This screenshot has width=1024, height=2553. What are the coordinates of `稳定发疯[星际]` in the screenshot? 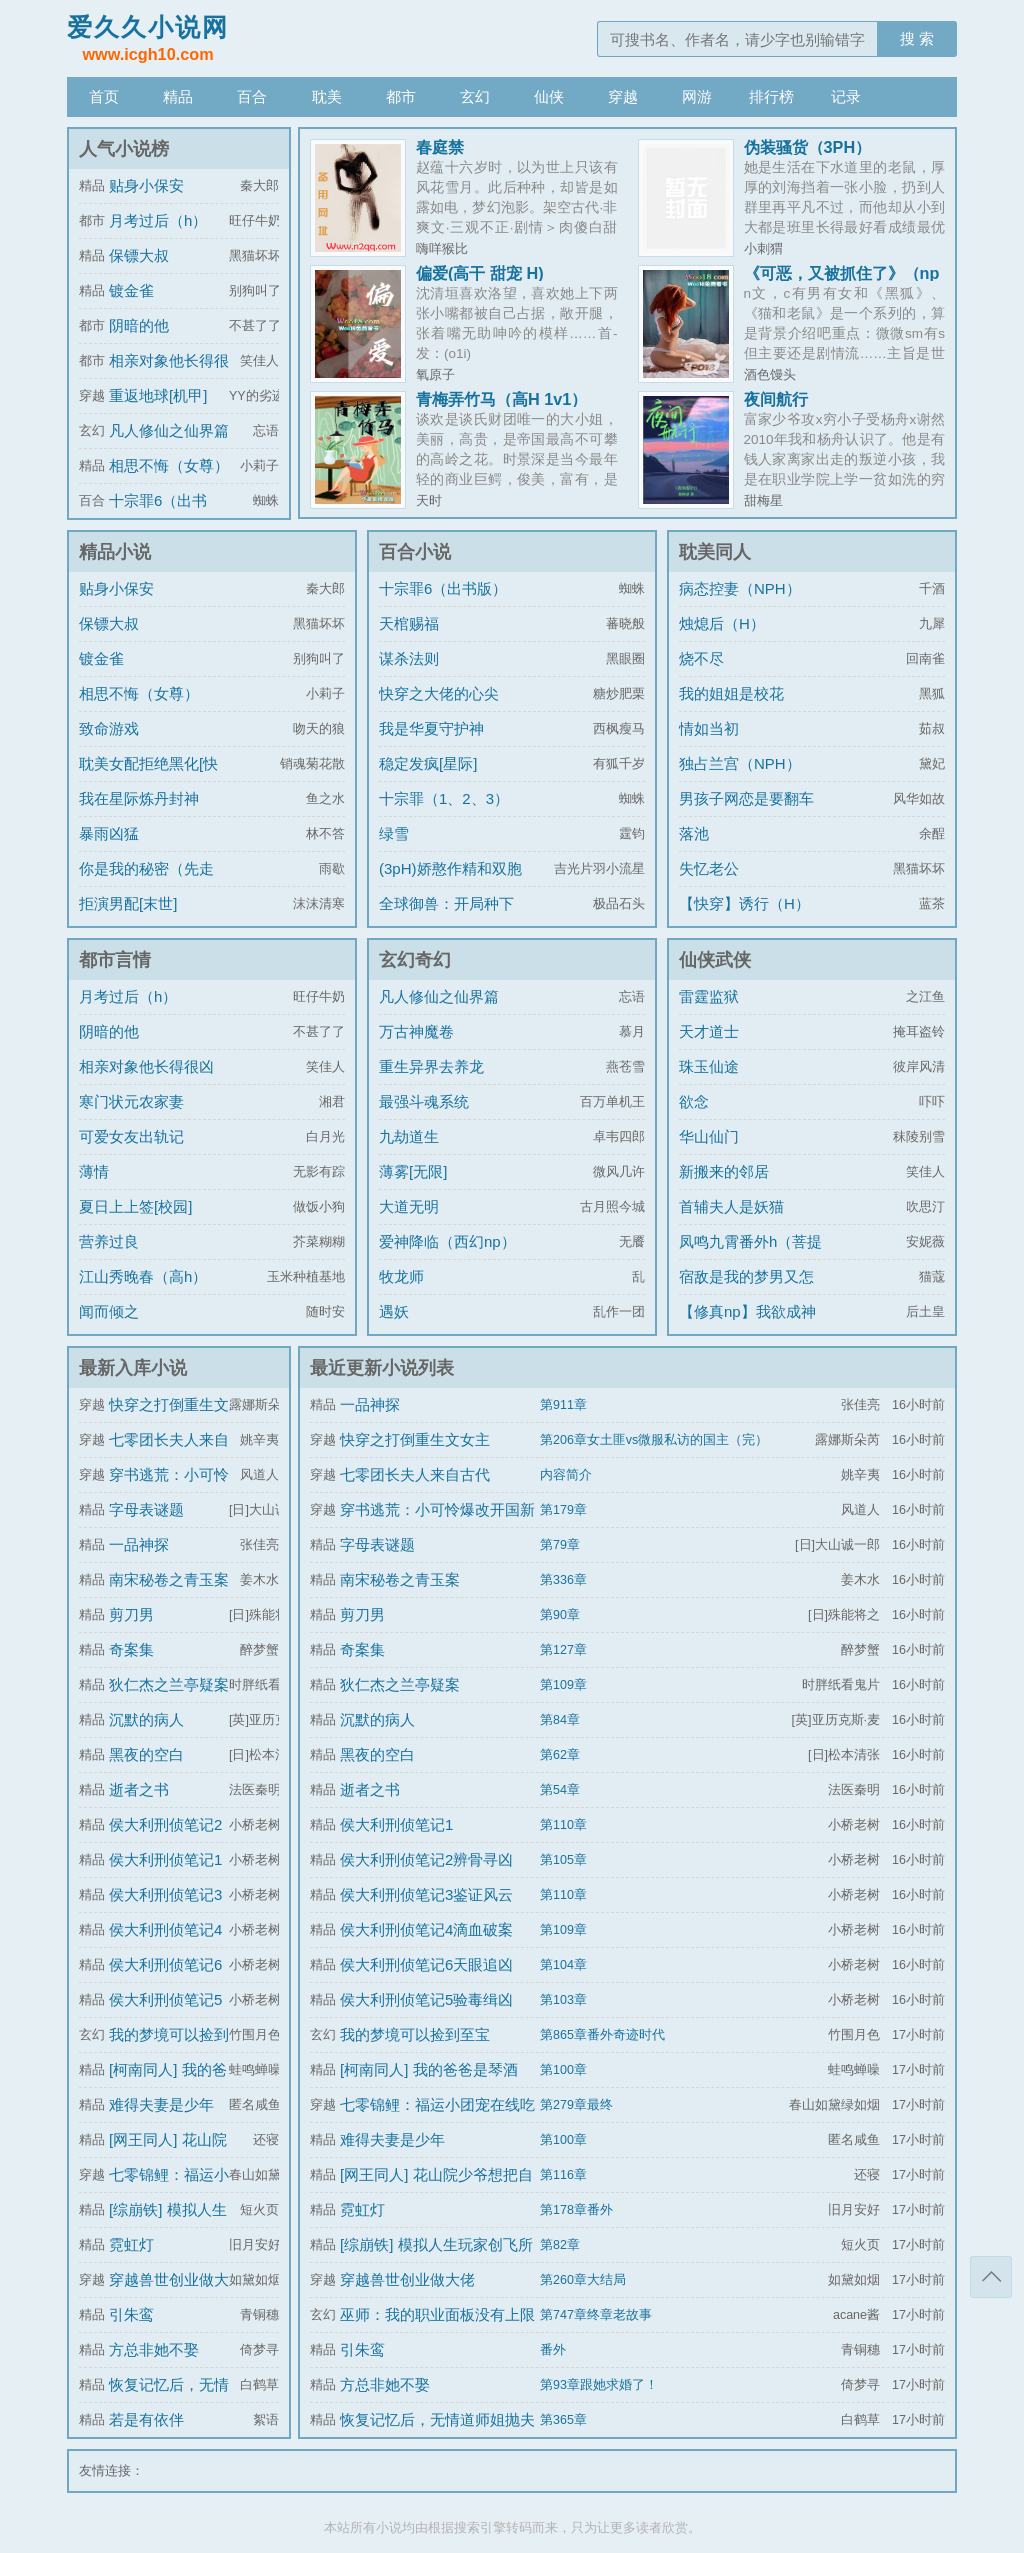 It's located at (428, 763).